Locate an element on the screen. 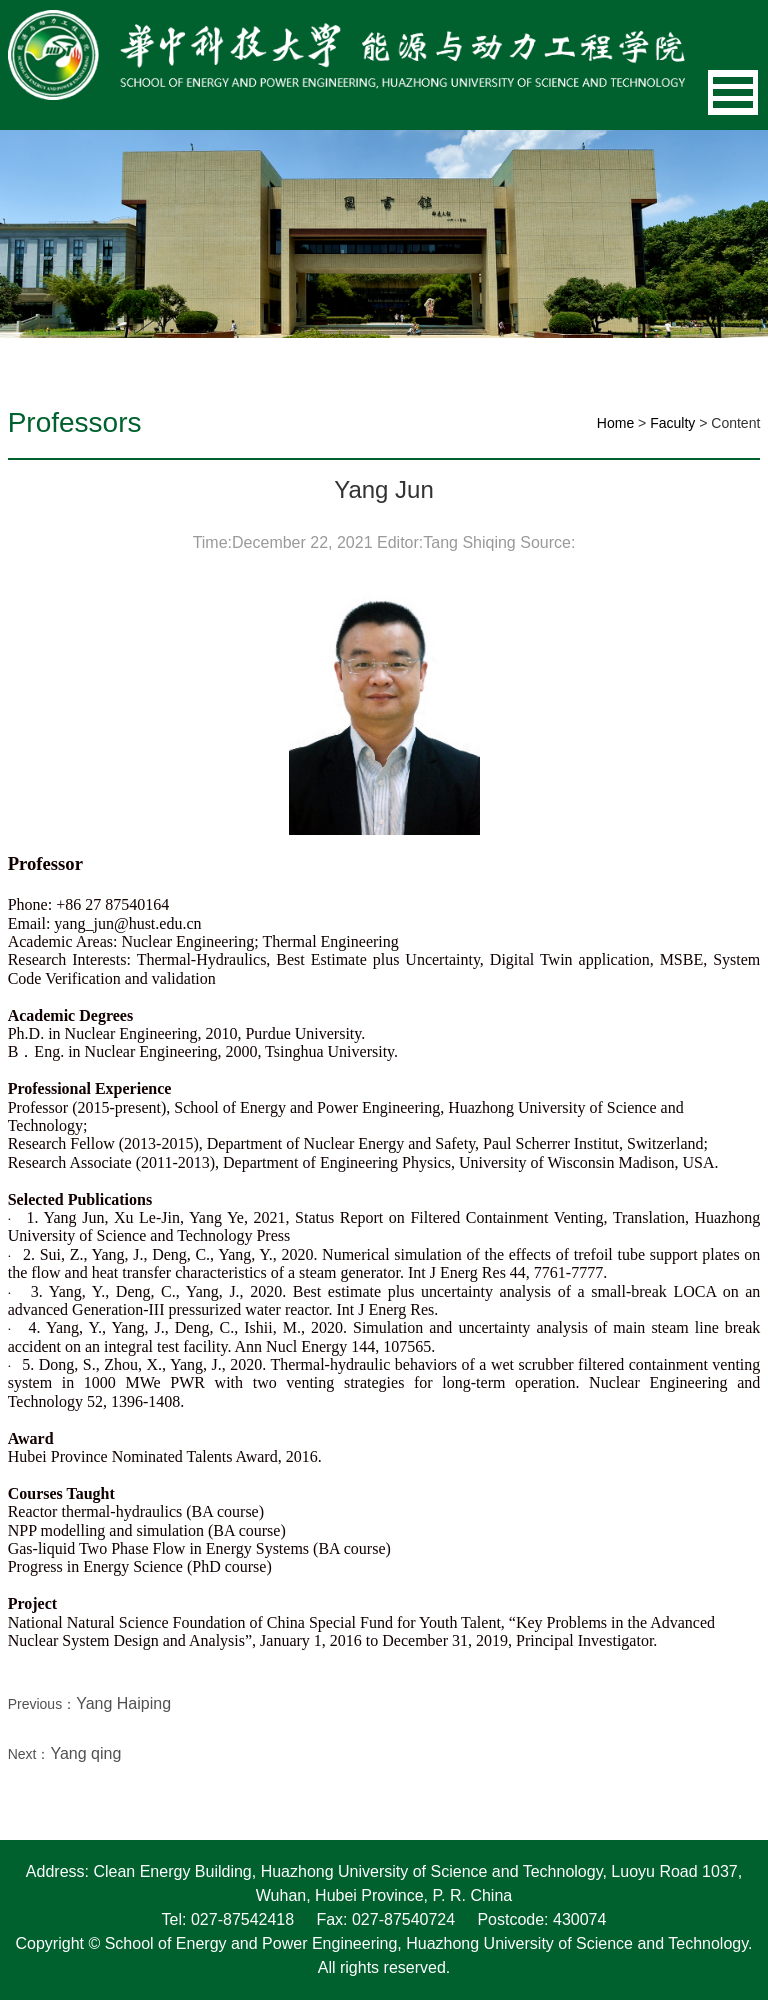 The height and width of the screenshot is (2000, 768). Yang qing is located at coordinates (85, 1753).